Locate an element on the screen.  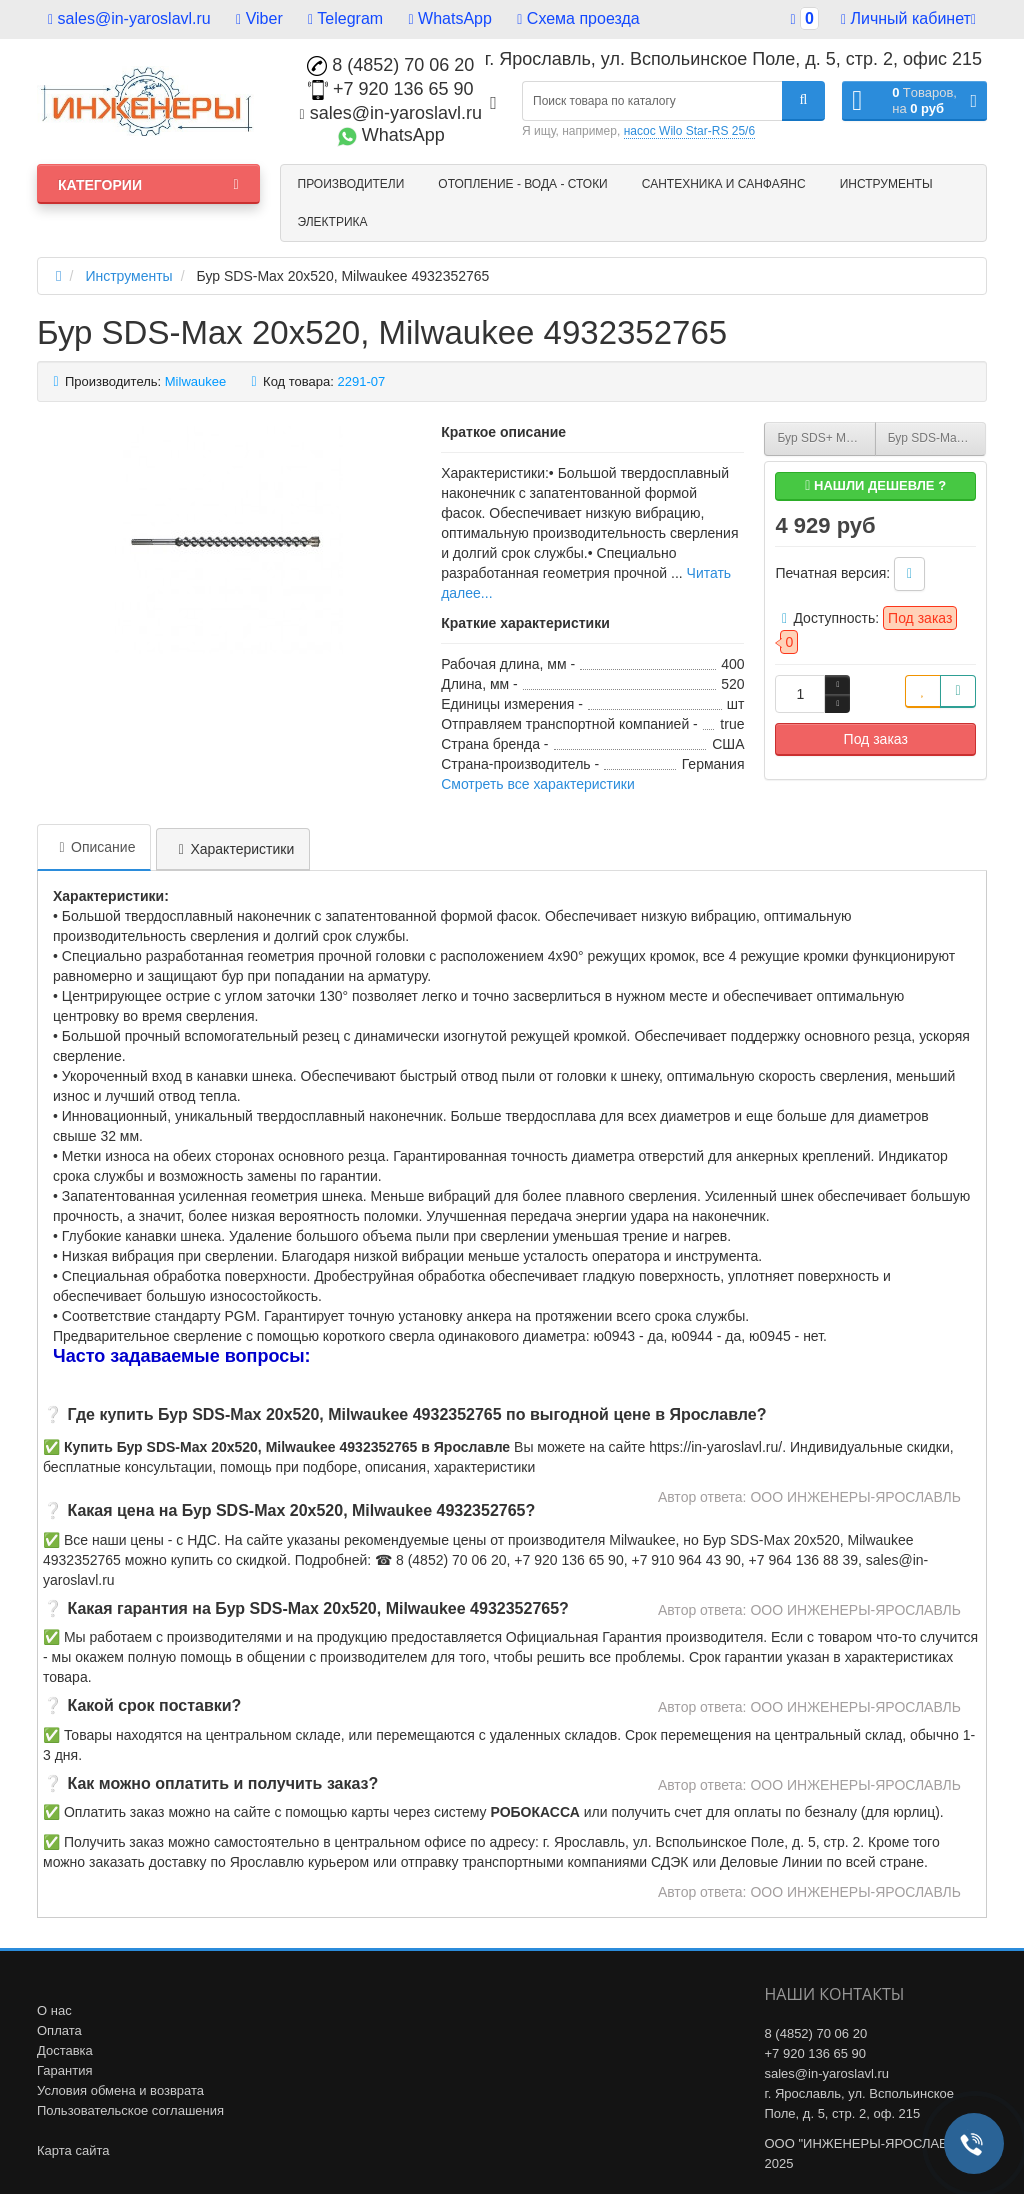
Характеристики is located at coordinates (233, 849).